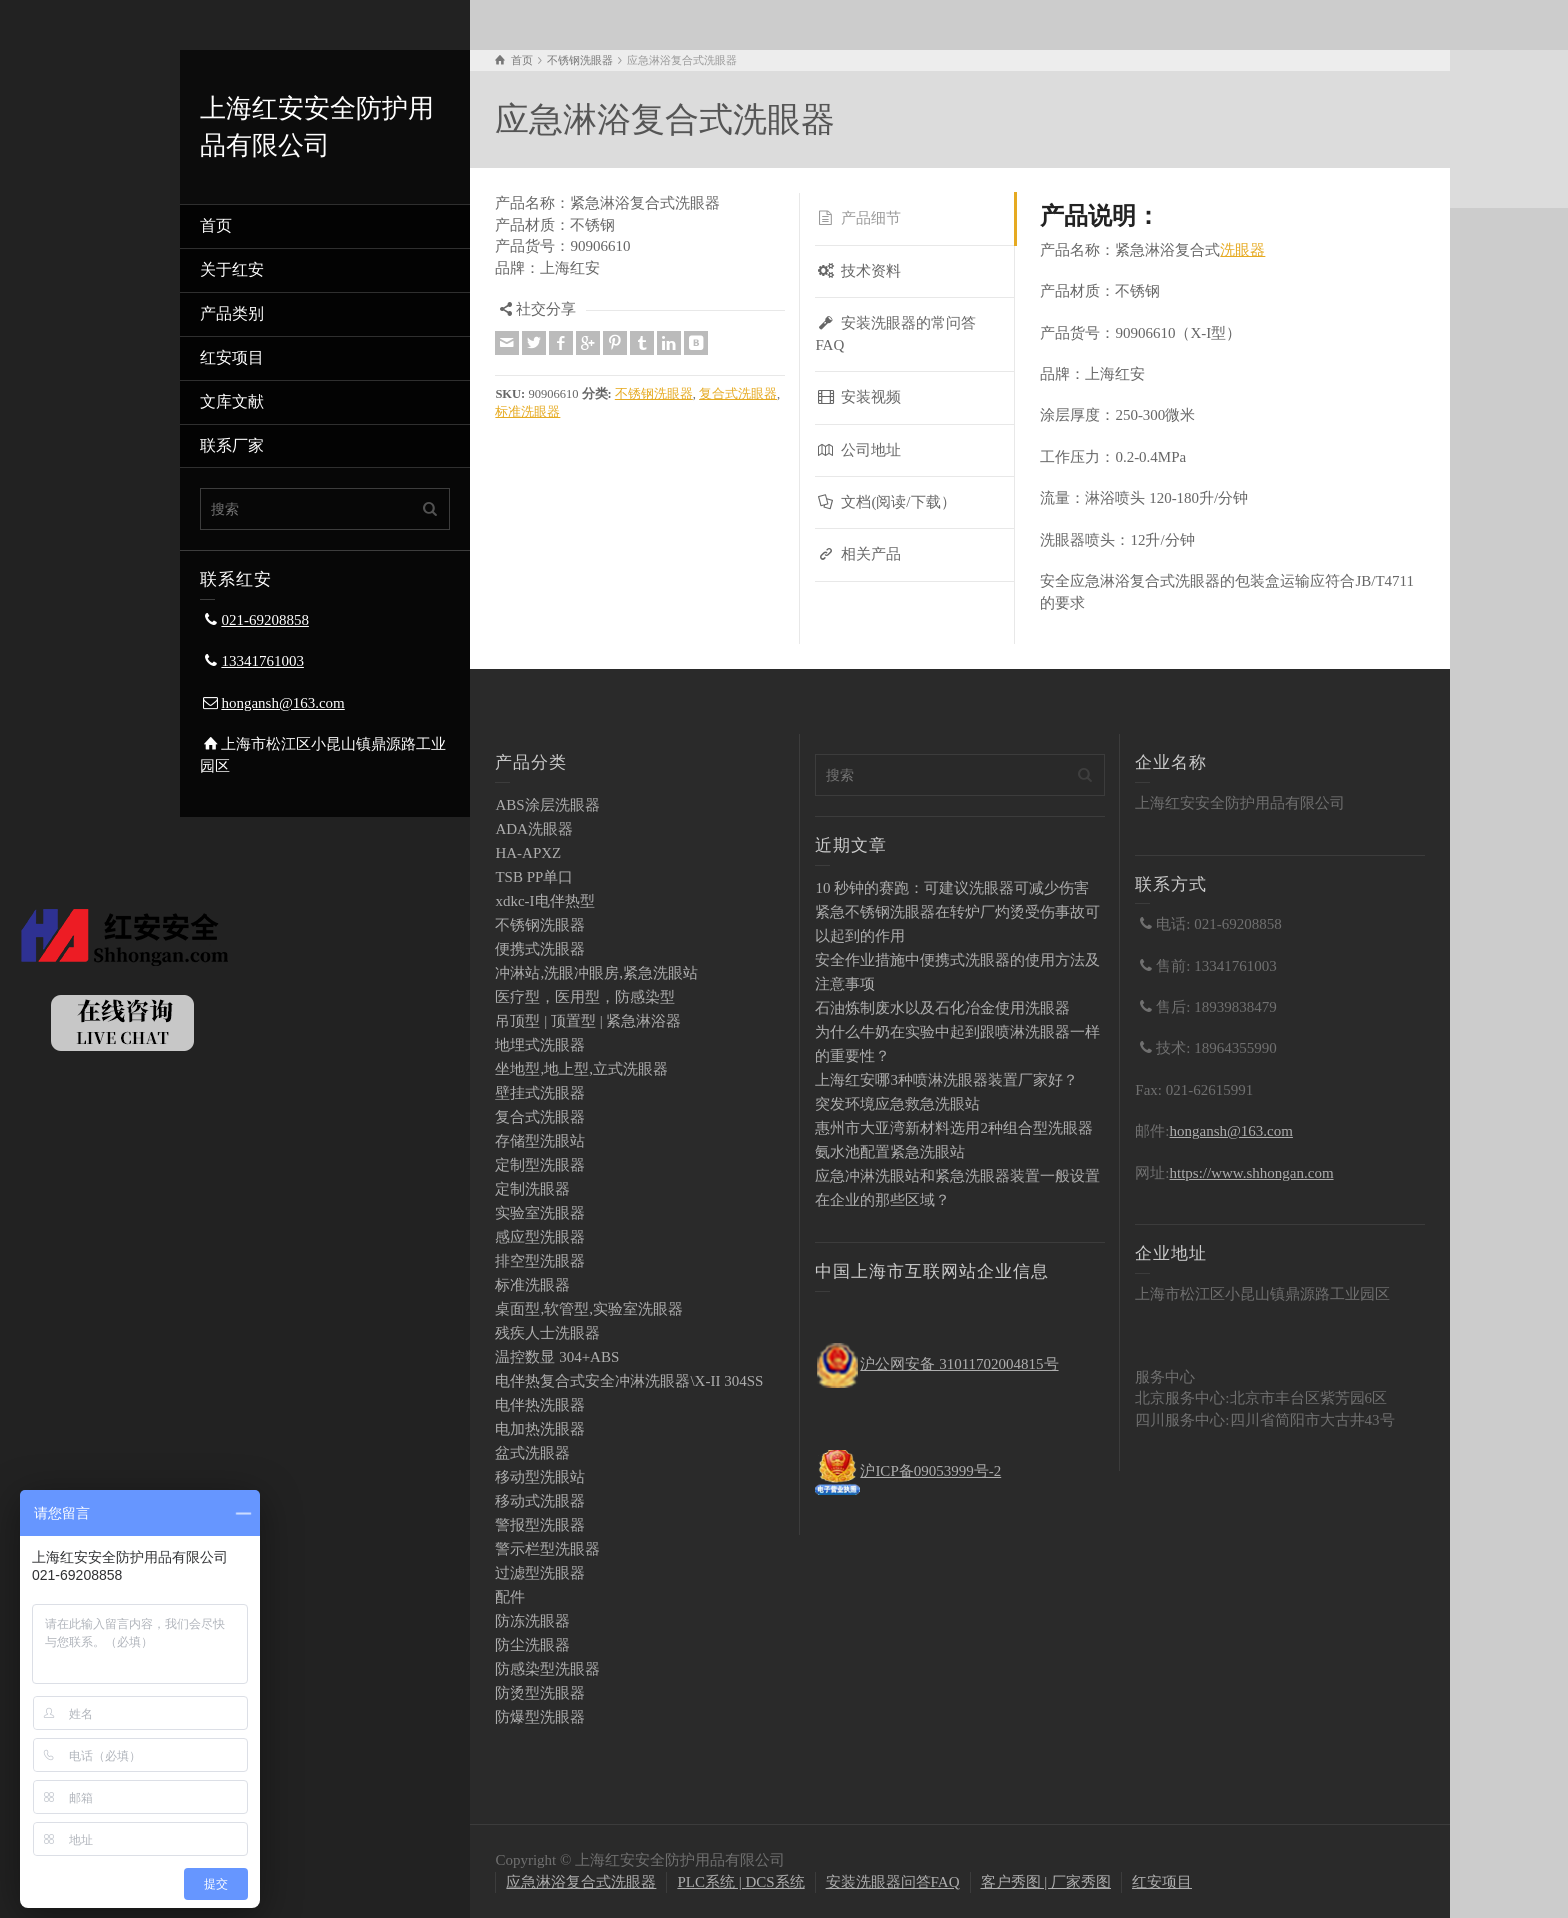 This screenshot has width=1568, height=1918. Describe the element at coordinates (654, 394) in the screenshot. I see `不锈钢洗眼器` at that location.